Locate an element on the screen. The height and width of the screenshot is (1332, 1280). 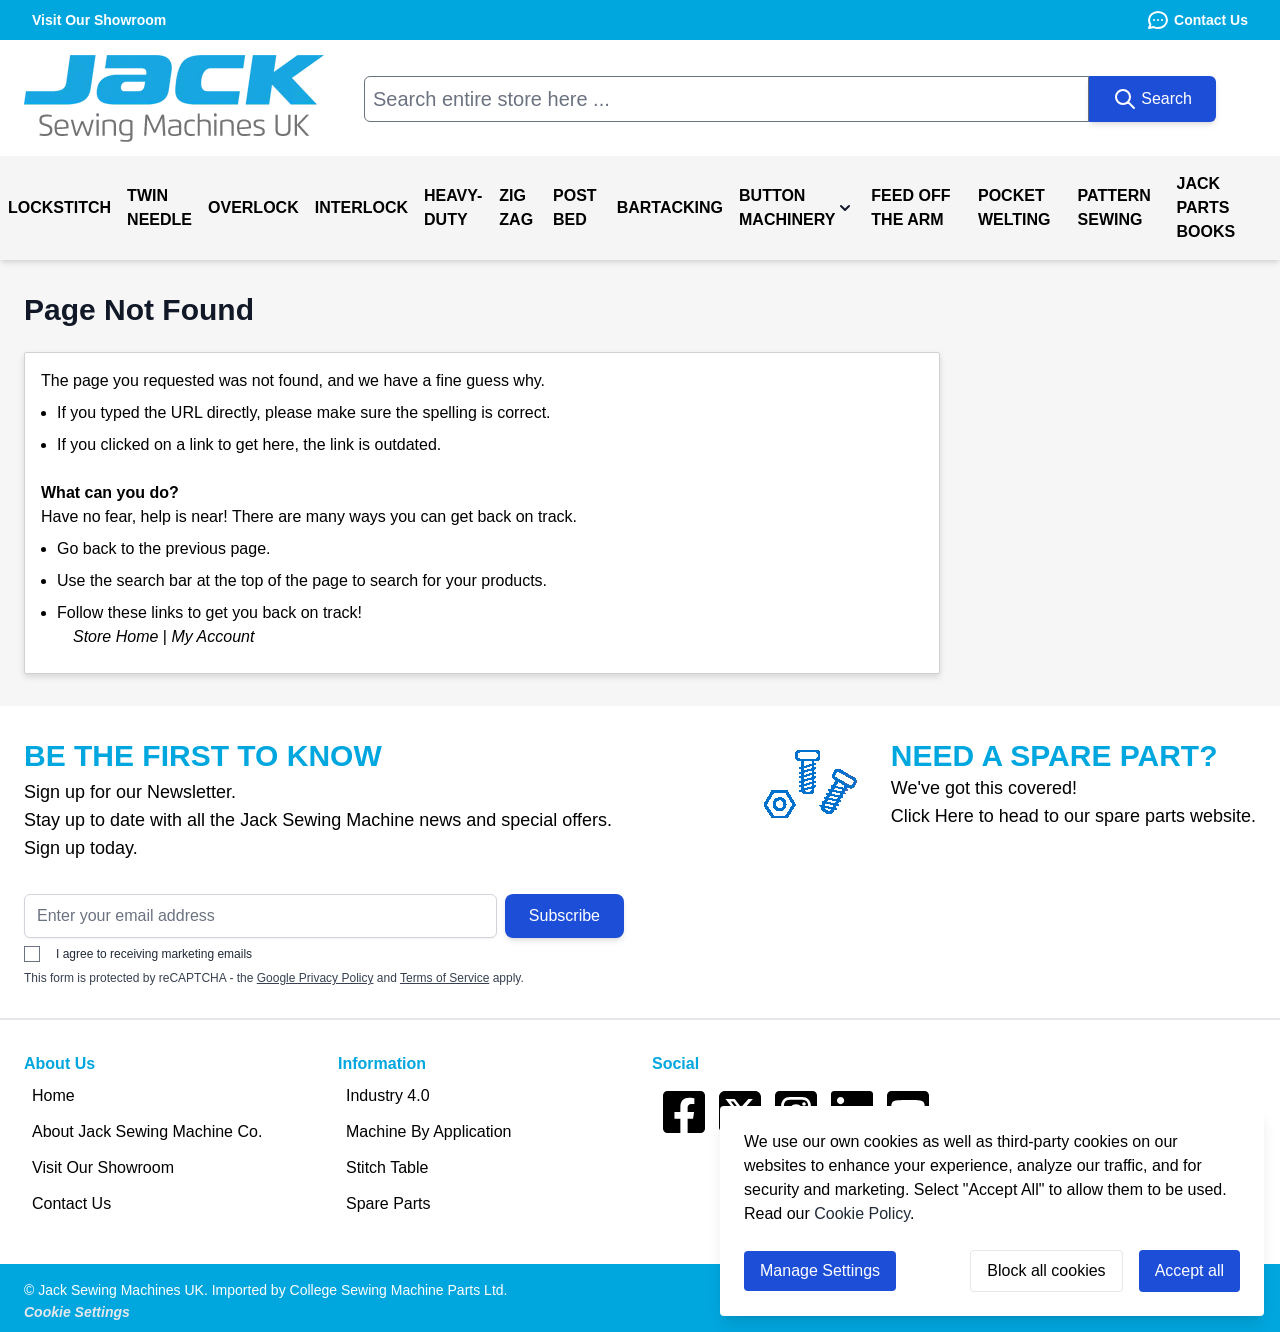
Home is located at coordinates (53, 1095).